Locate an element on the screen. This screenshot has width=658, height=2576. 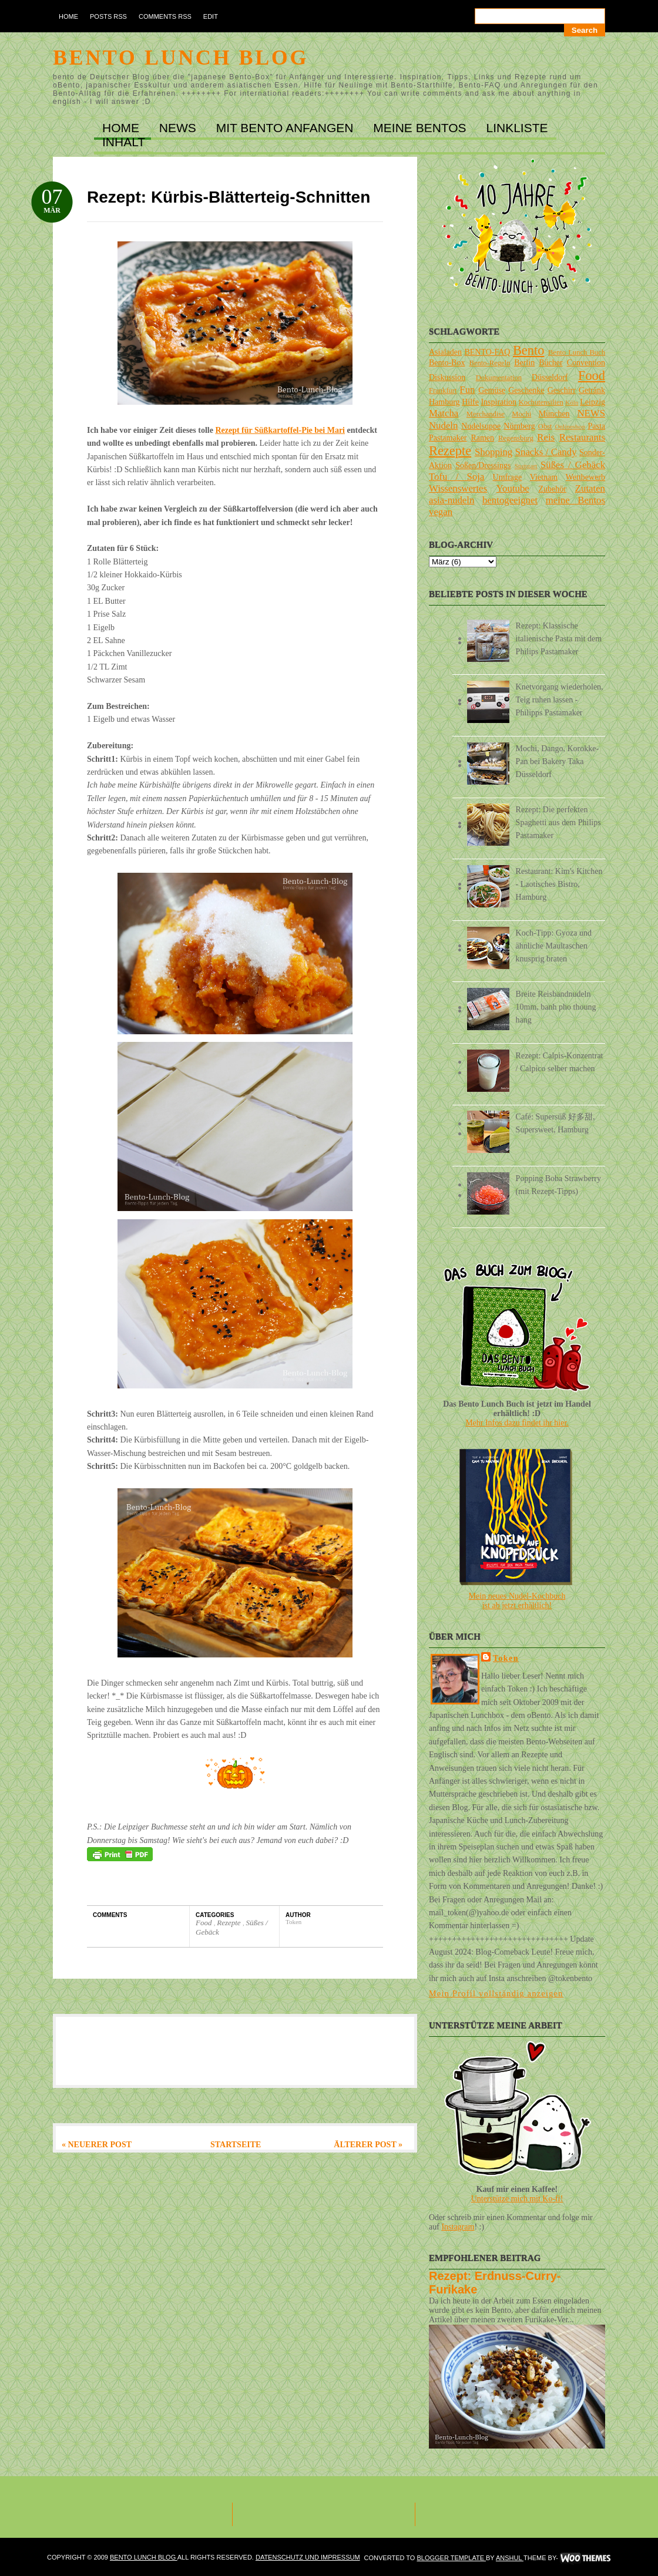
MIT BENTO ANFANGEN is located at coordinates (286, 127).